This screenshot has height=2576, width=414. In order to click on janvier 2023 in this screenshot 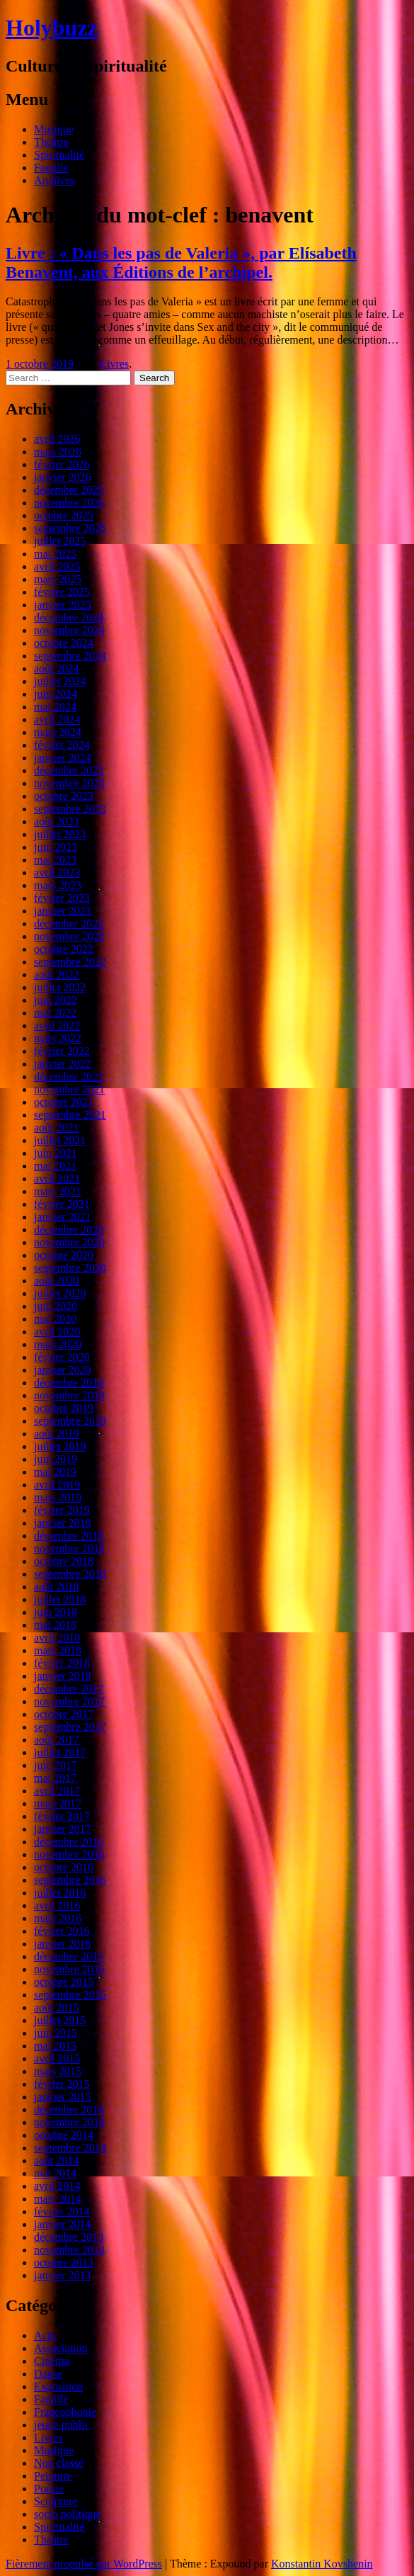, I will do `click(62, 911)`.